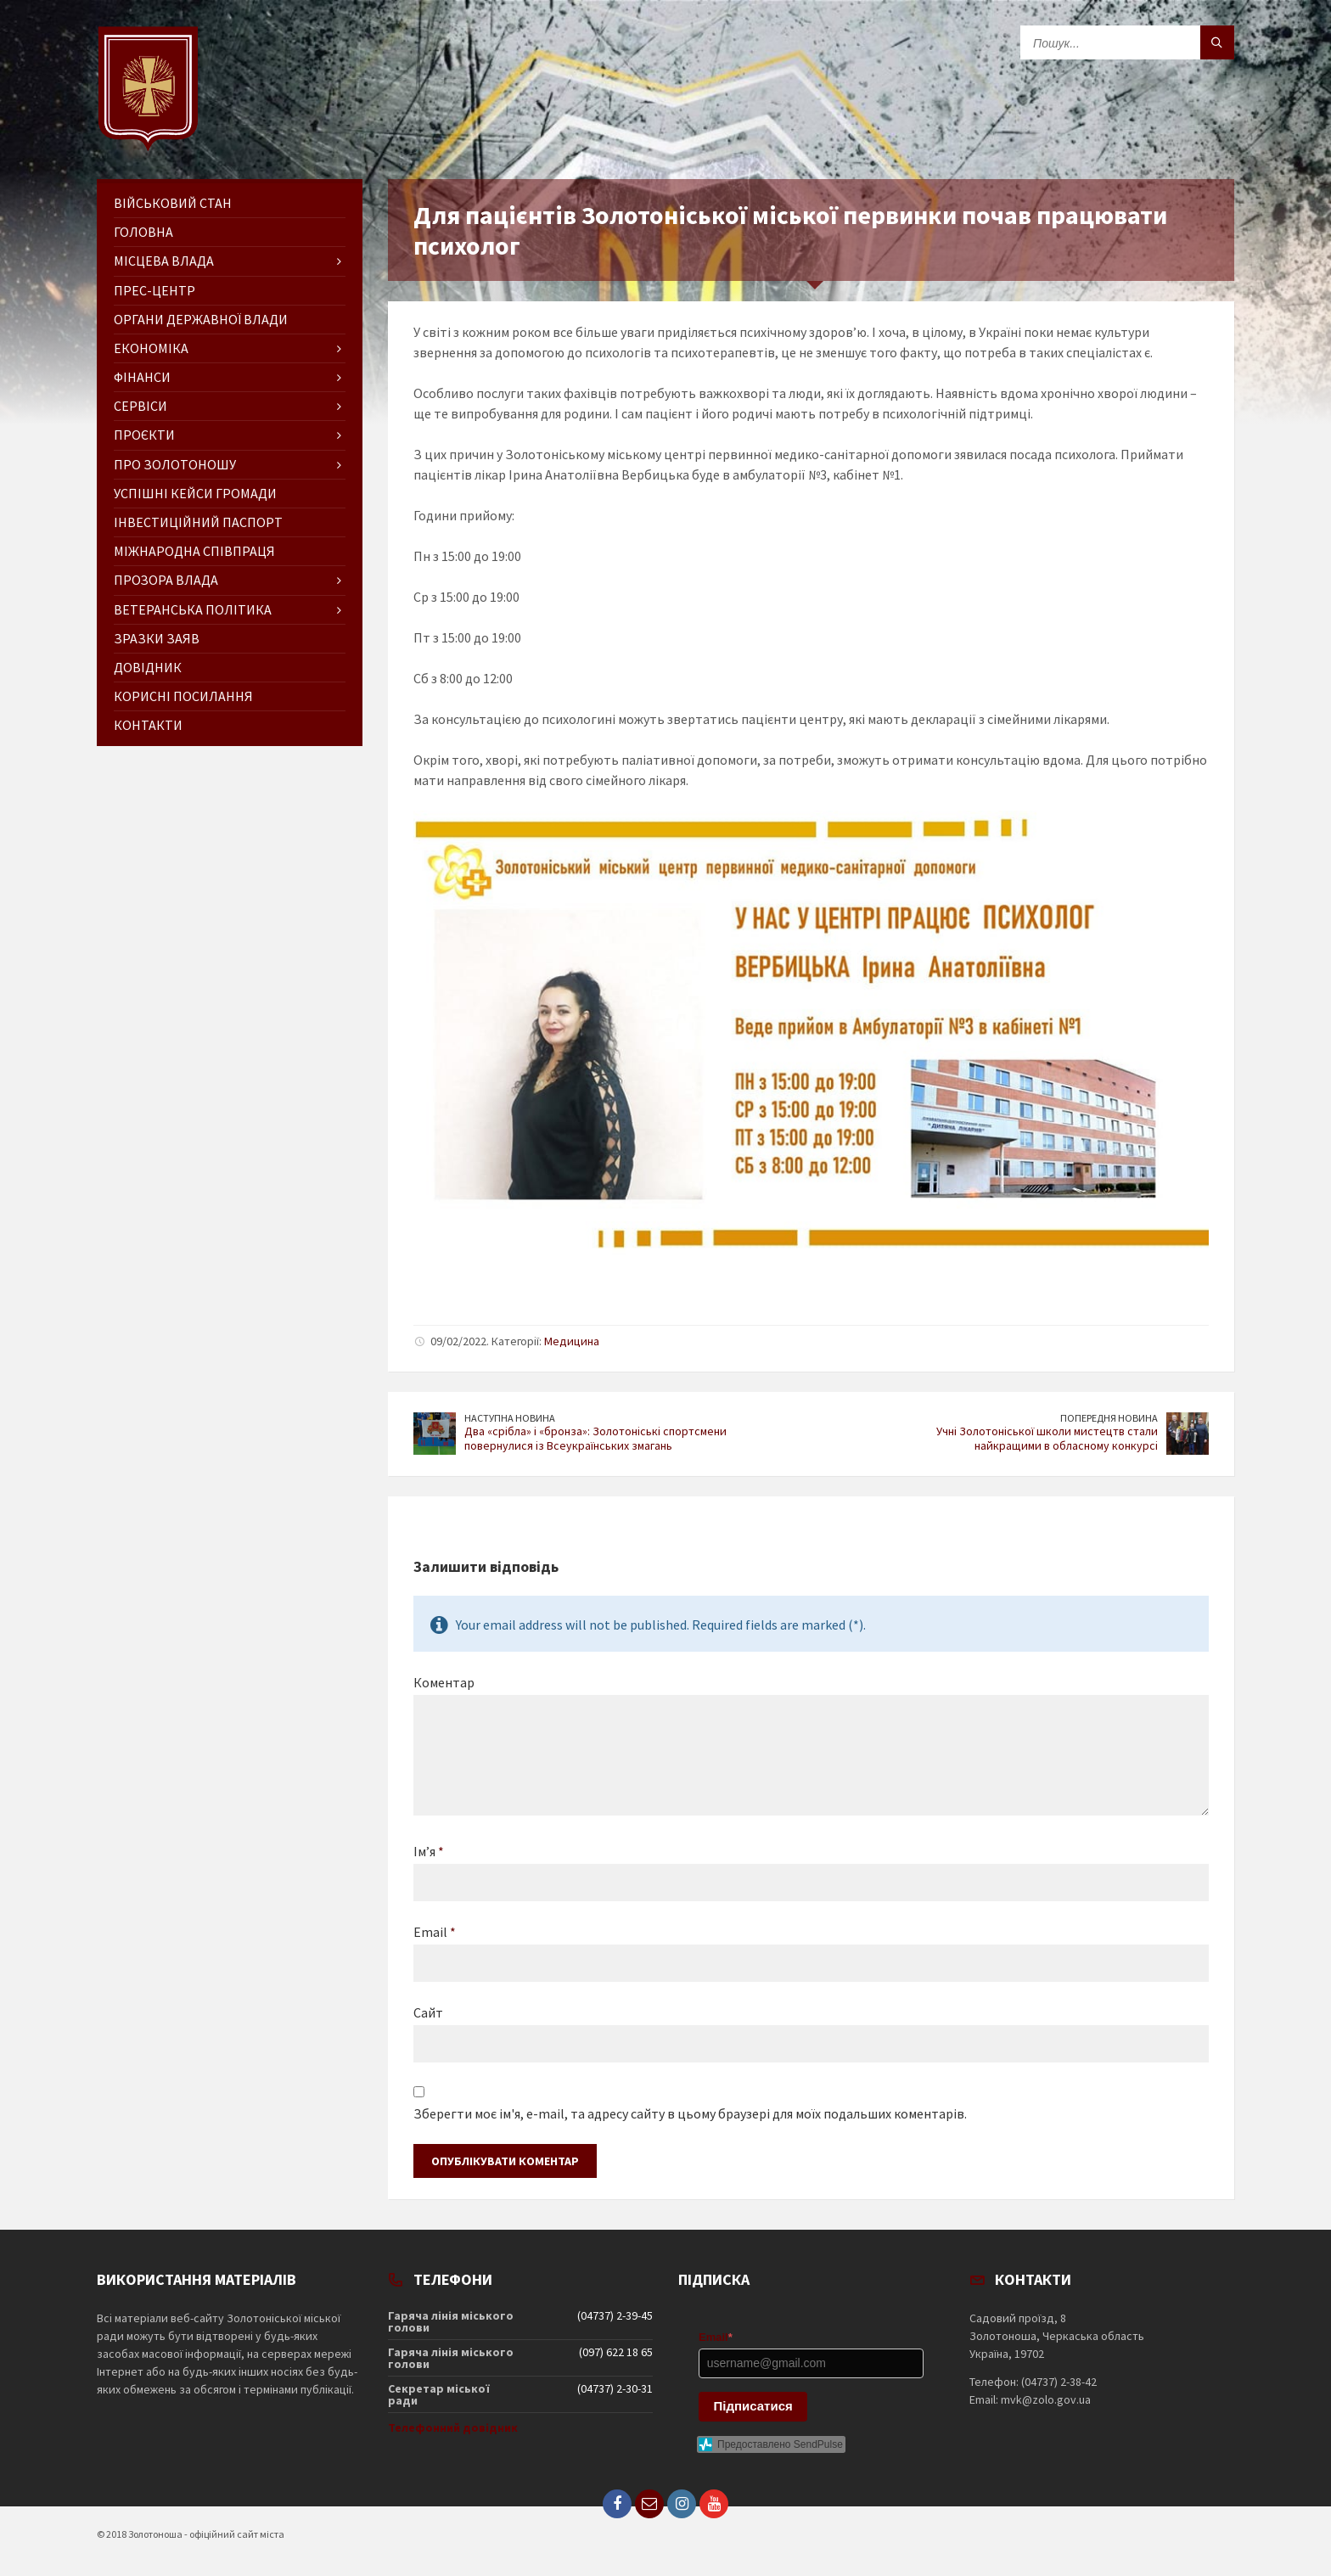  What do you see at coordinates (166, 579) in the screenshot?
I see `Прозора влада` at bounding box center [166, 579].